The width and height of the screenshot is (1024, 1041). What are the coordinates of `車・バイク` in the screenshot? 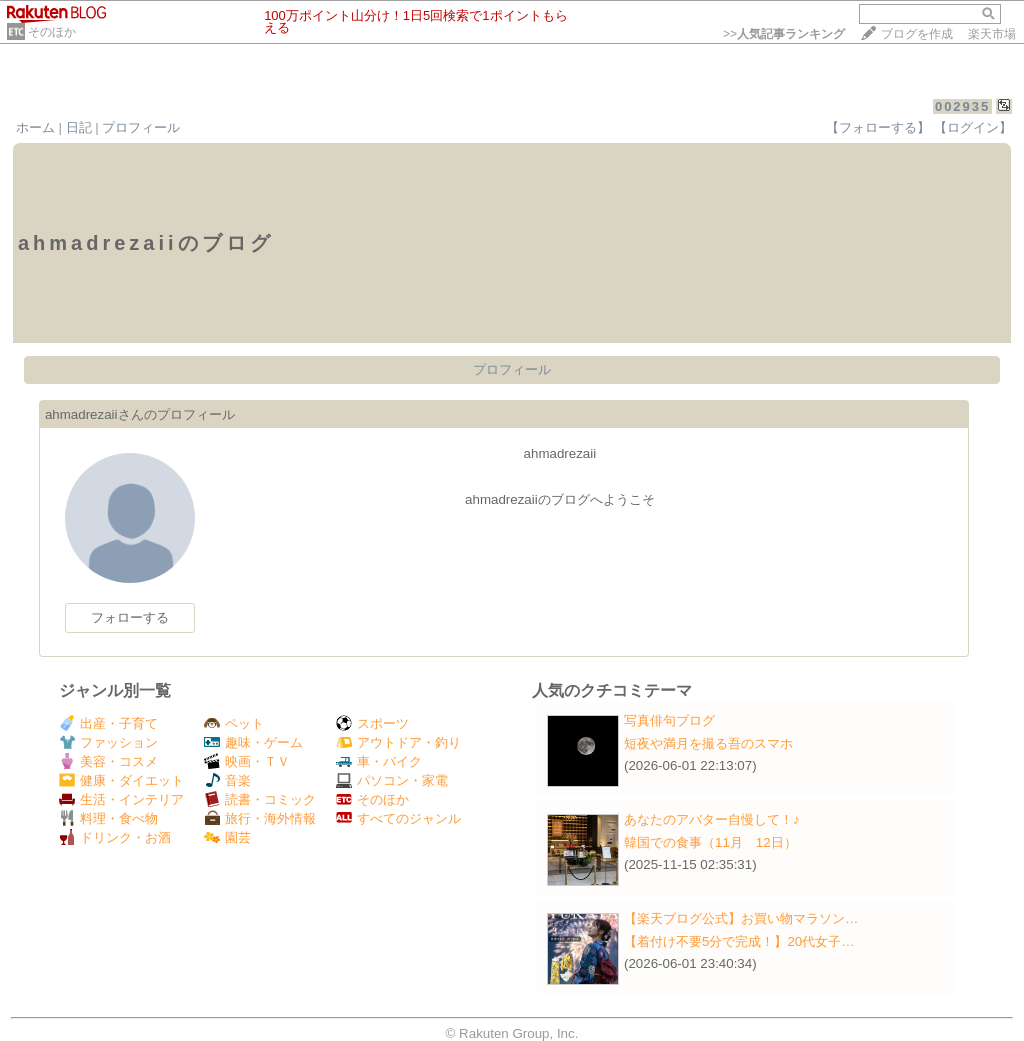 It's located at (379, 761).